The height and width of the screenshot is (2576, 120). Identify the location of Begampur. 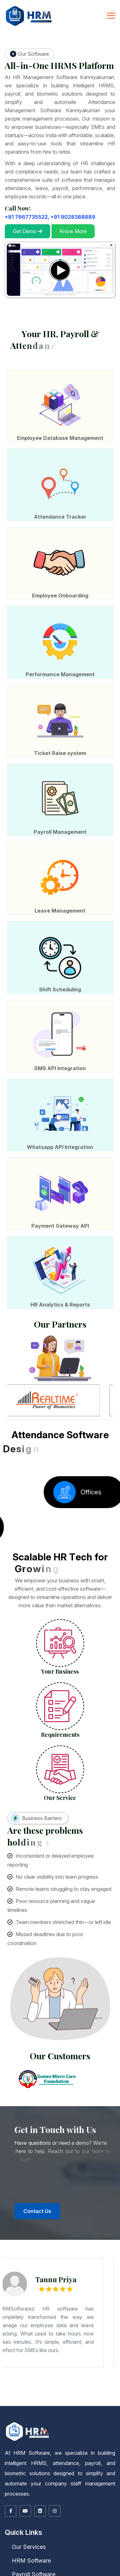
(39, 2379).